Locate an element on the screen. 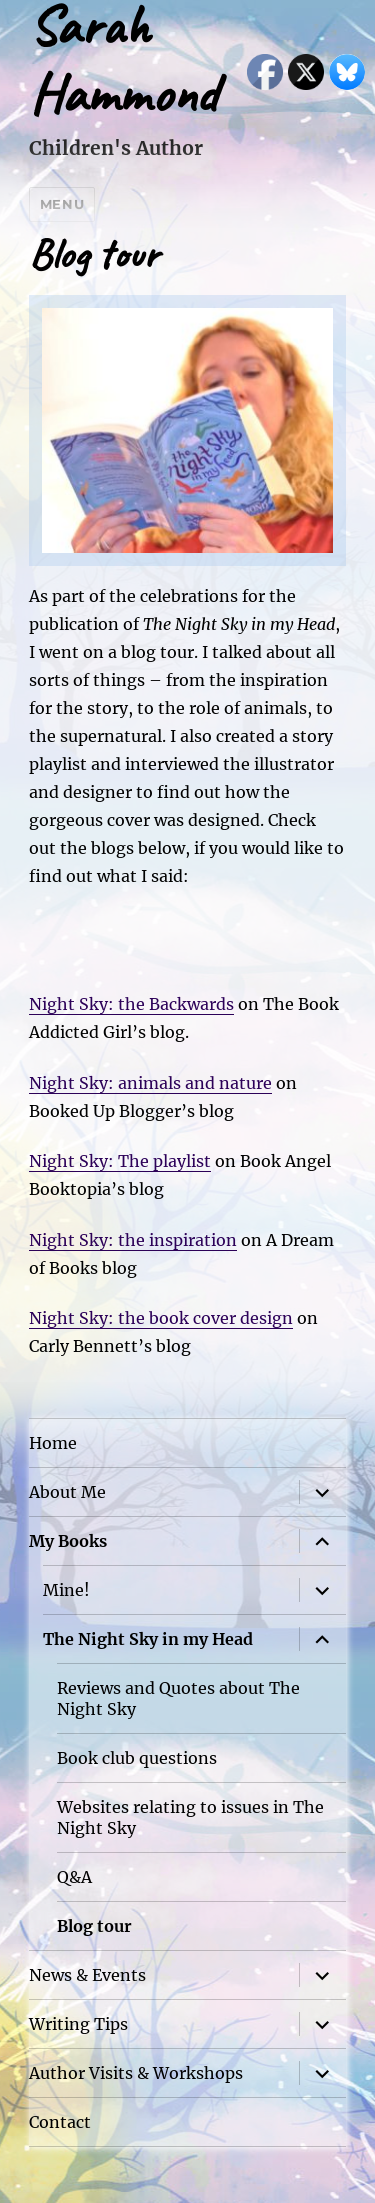  News & Events is located at coordinates (87, 1975).